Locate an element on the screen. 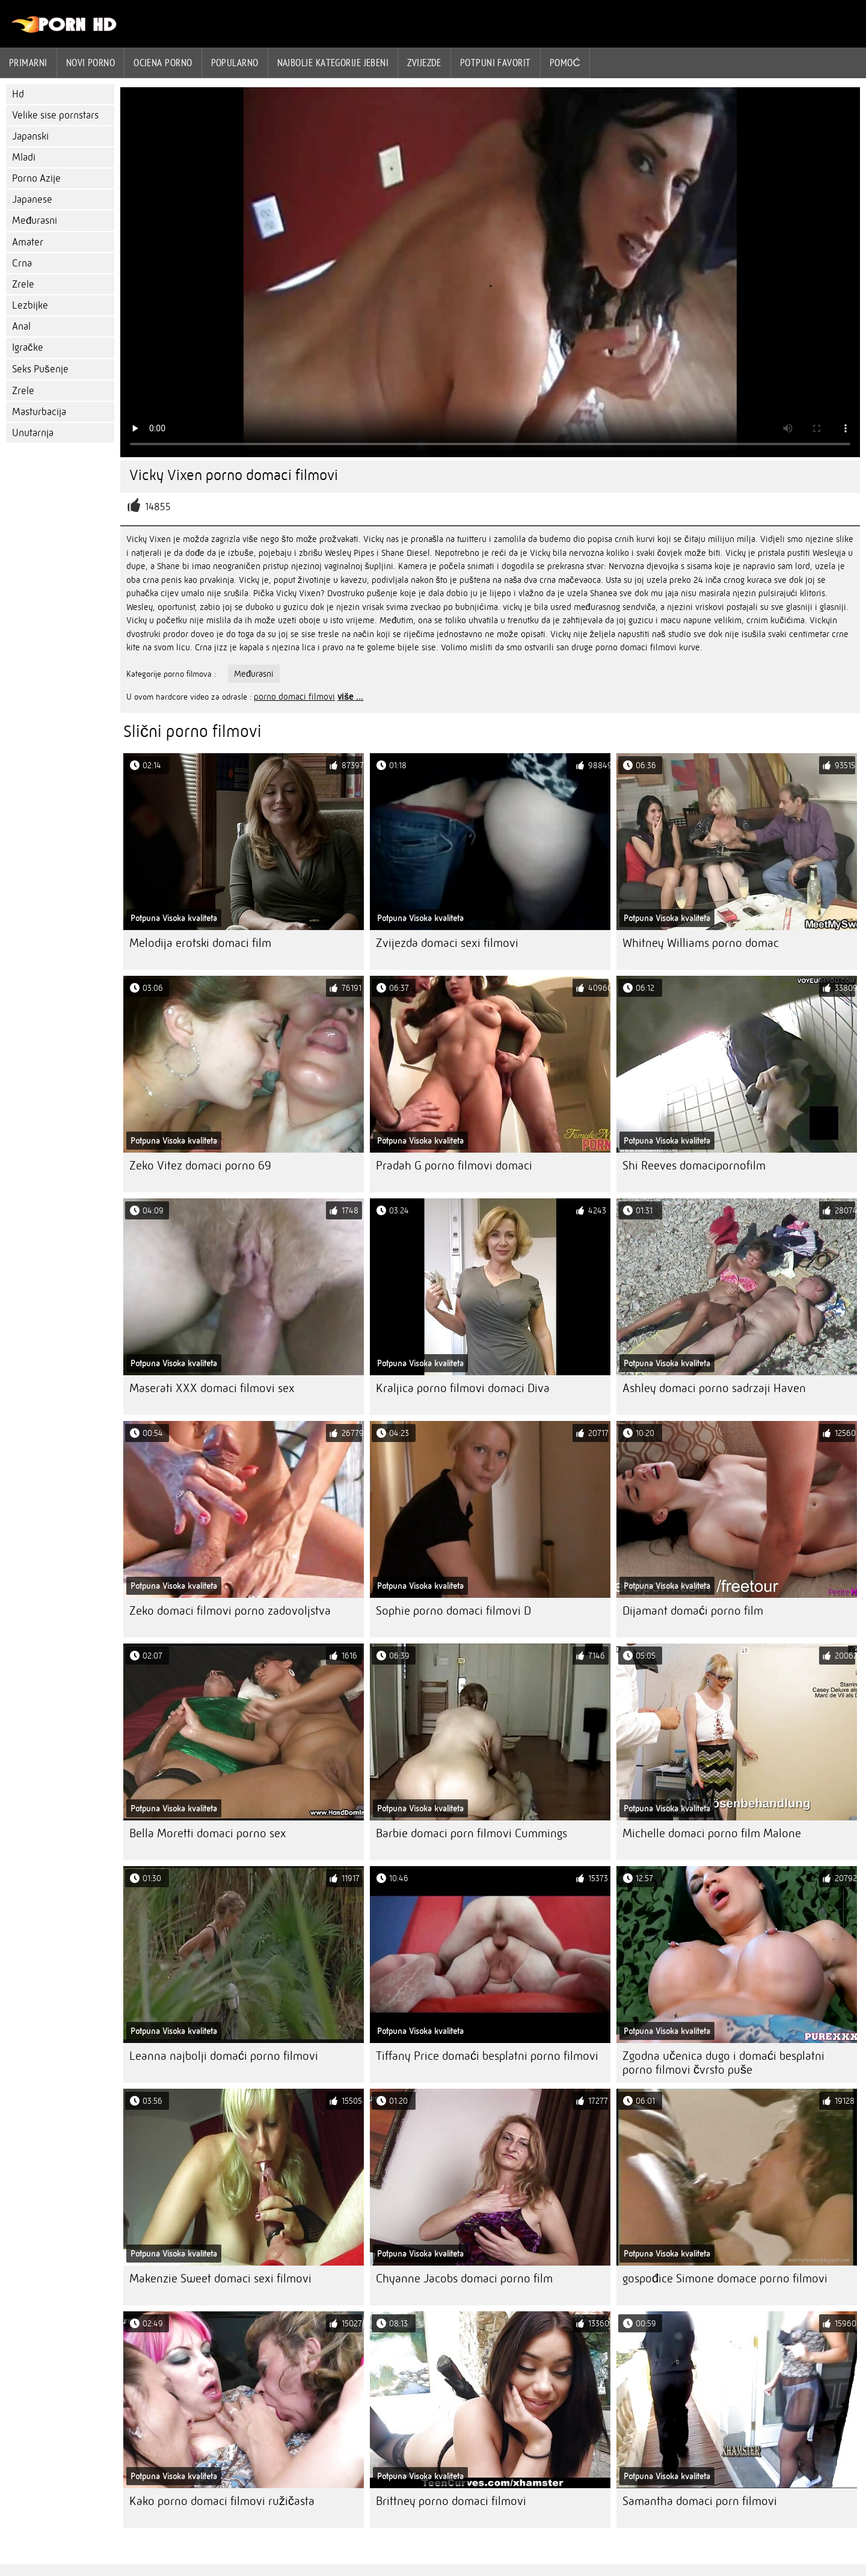  Mladi is located at coordinates (23, 157).